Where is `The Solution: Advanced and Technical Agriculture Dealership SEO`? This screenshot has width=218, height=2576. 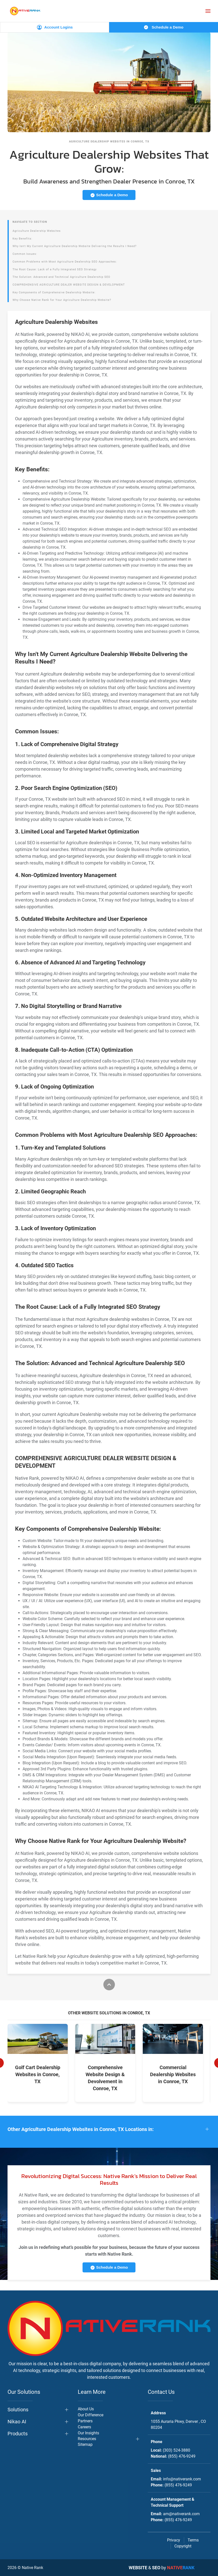 The Solution: Advanced and Technical Agriculture Dealership SEO is located at coordinates (61, 277).